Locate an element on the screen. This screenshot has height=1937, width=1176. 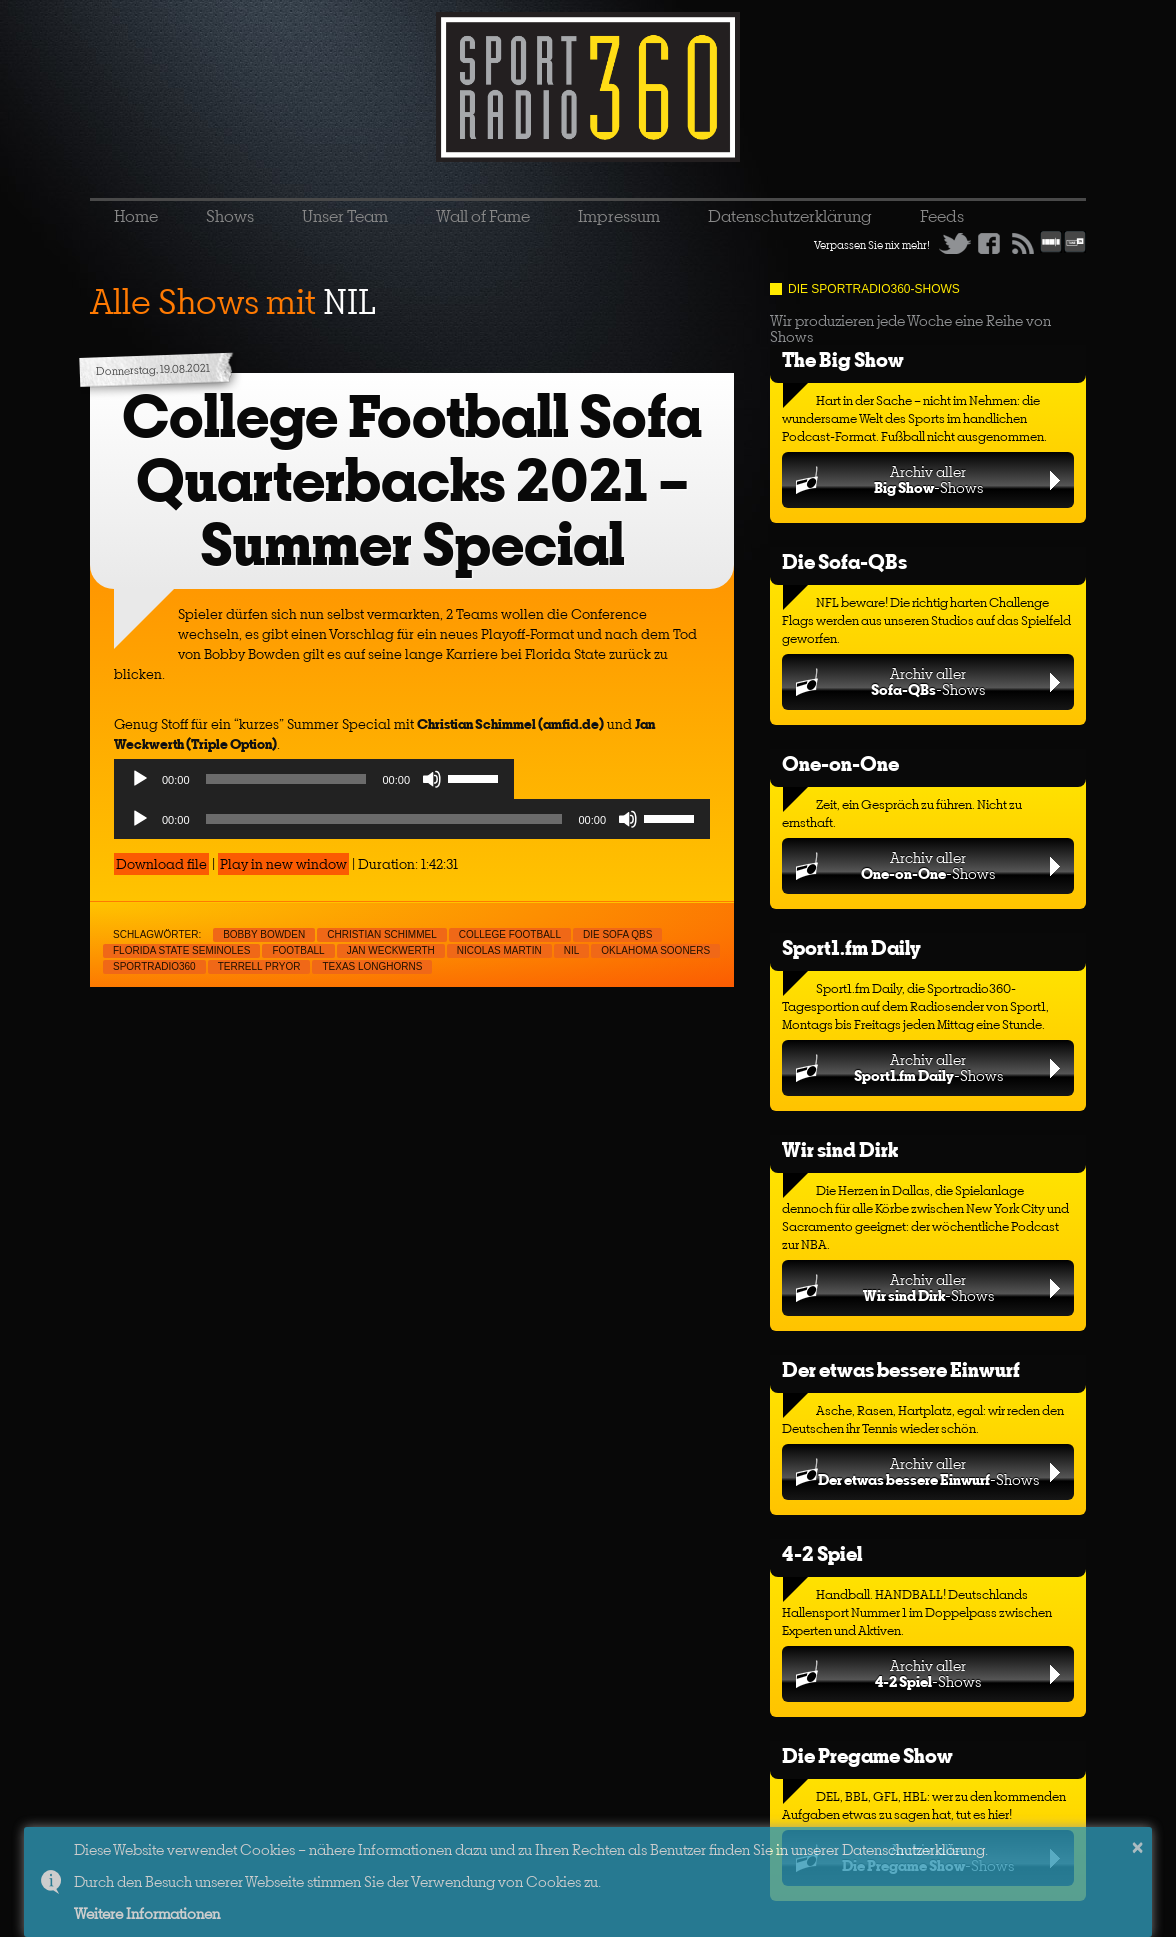
College Football Sofa Quarterbacks 2021 – Summer Special is located at coordinates (412, 480).